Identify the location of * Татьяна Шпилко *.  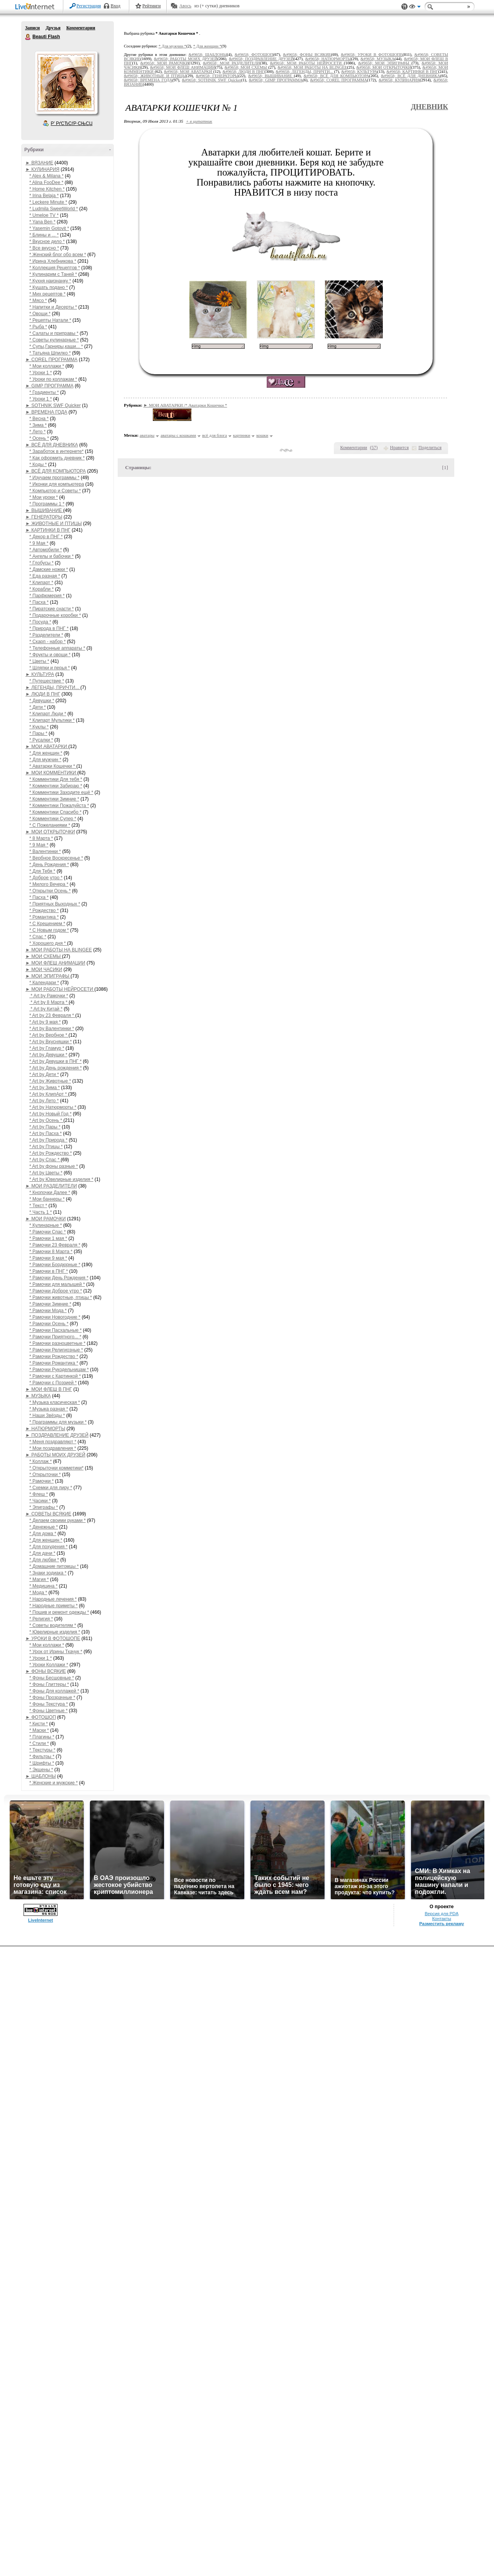
(50, 353).